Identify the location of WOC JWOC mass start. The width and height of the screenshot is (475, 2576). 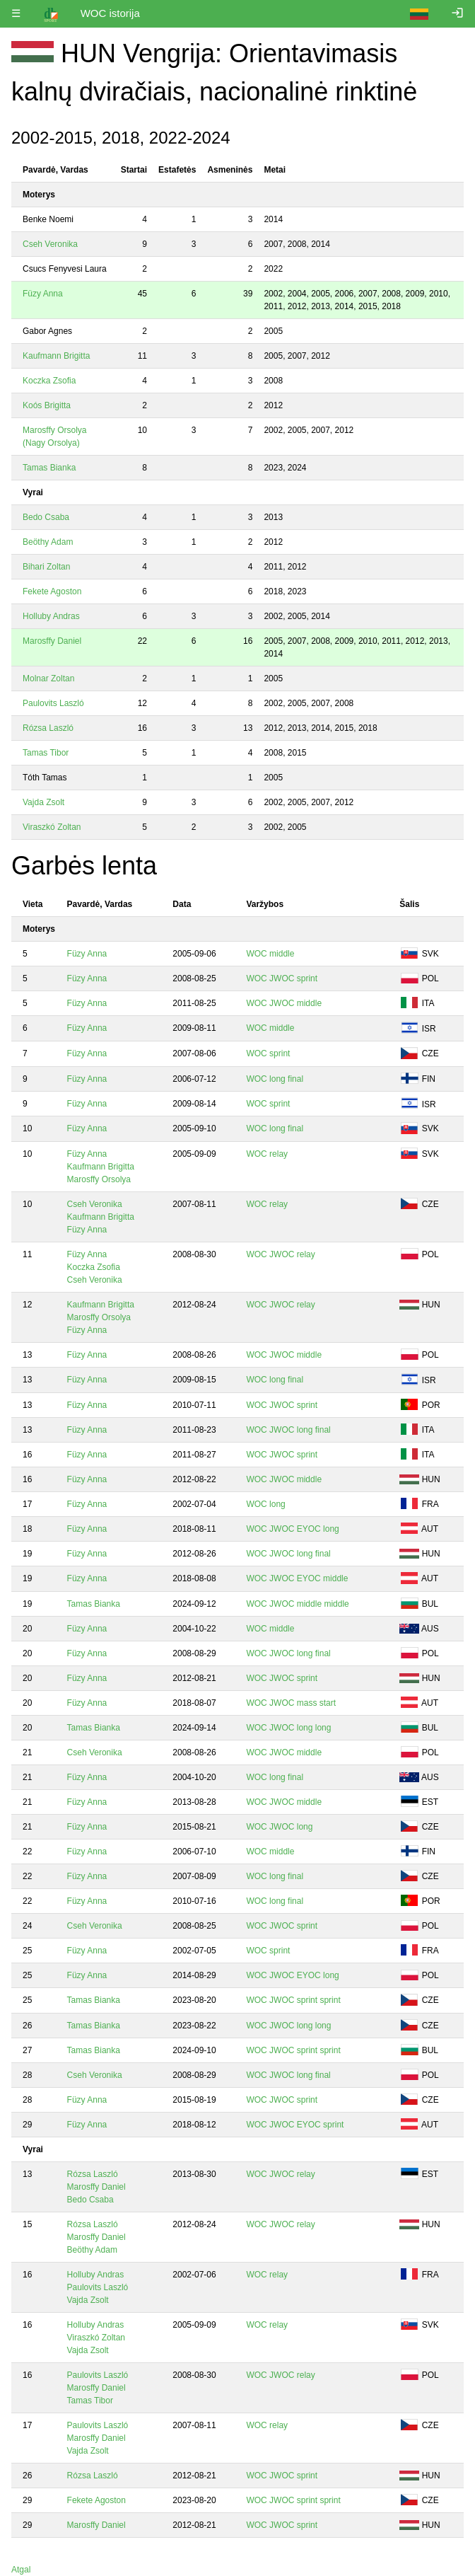
(291, 1703).